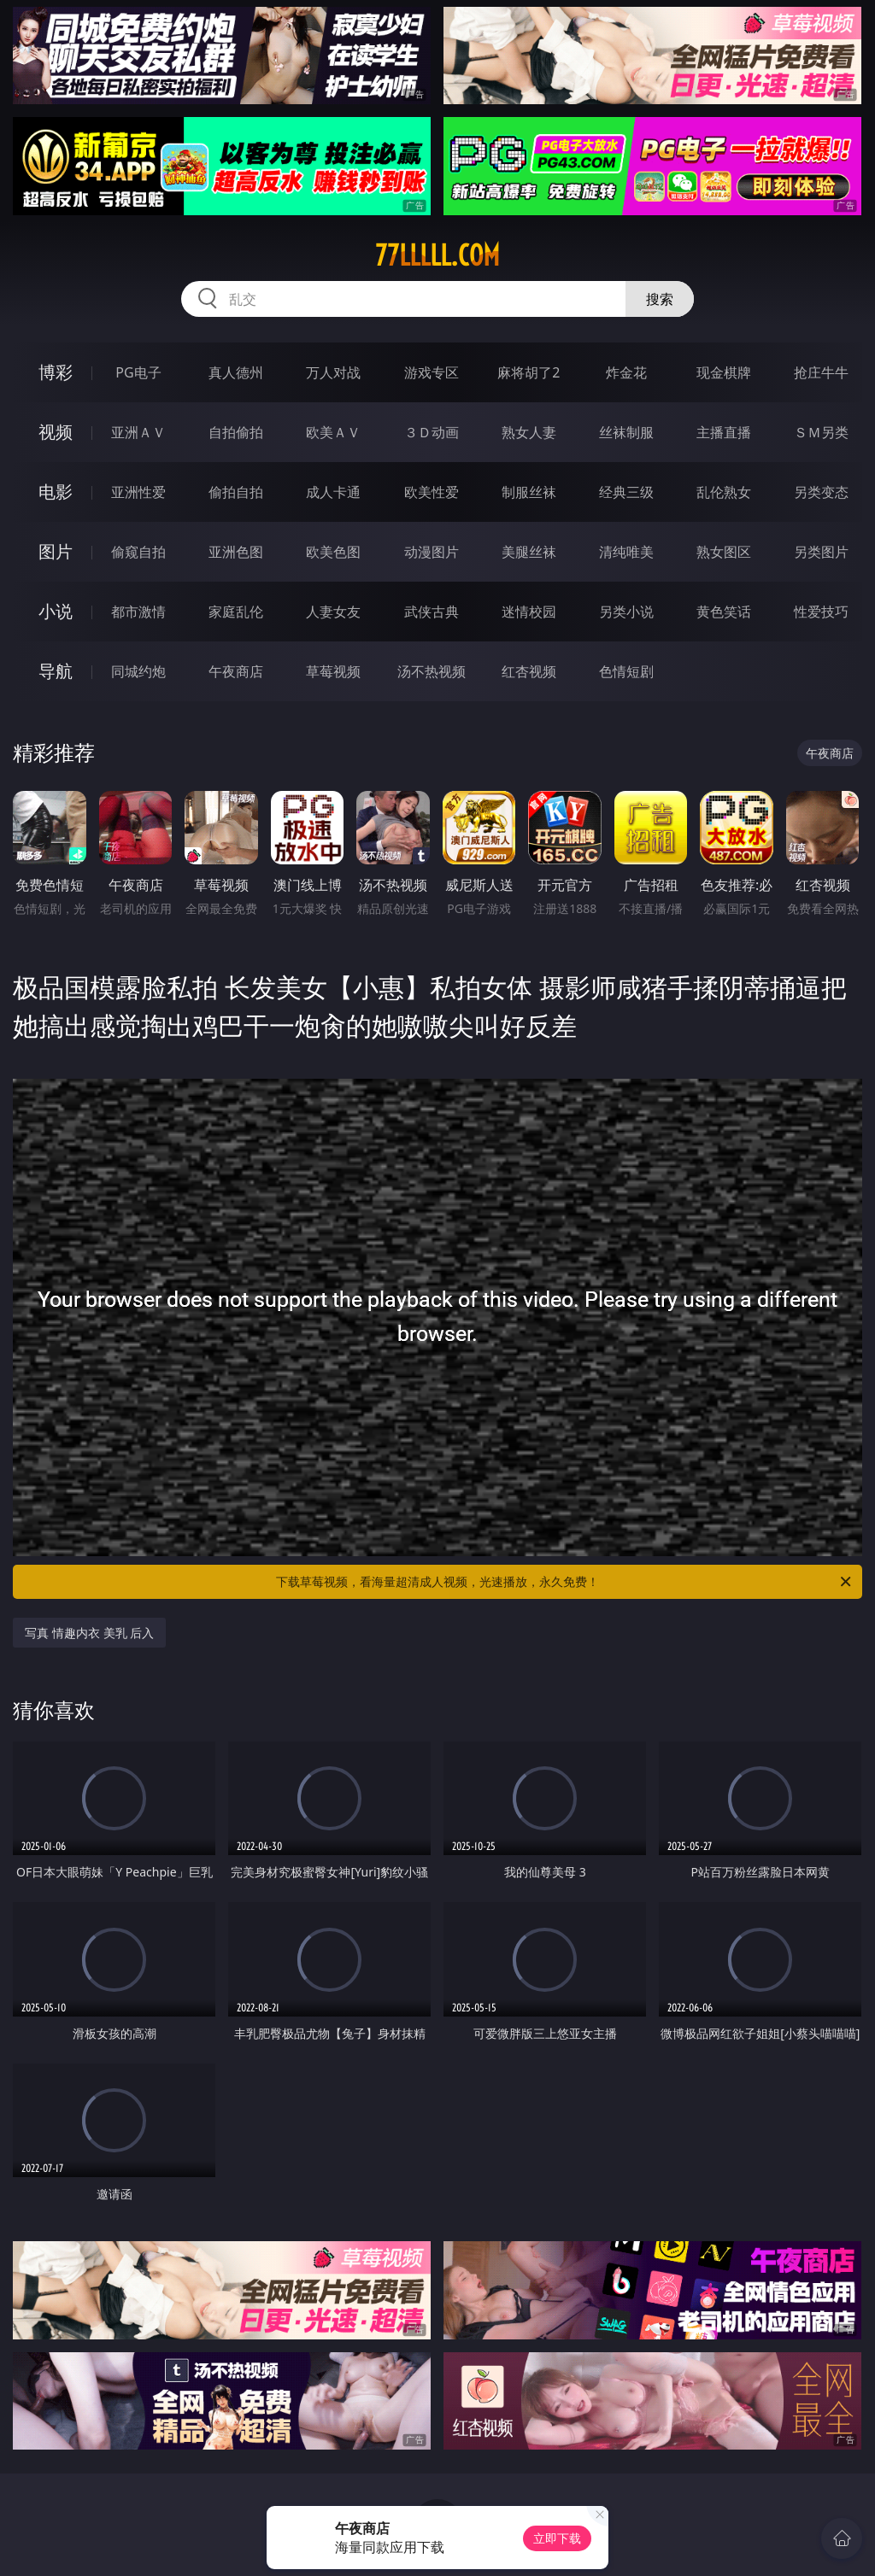 The image size is (875, 2576). What do you see at coordinates (821, 611) in the screenshot?
I see `性爱技巧` at bounding box center [821, 611].